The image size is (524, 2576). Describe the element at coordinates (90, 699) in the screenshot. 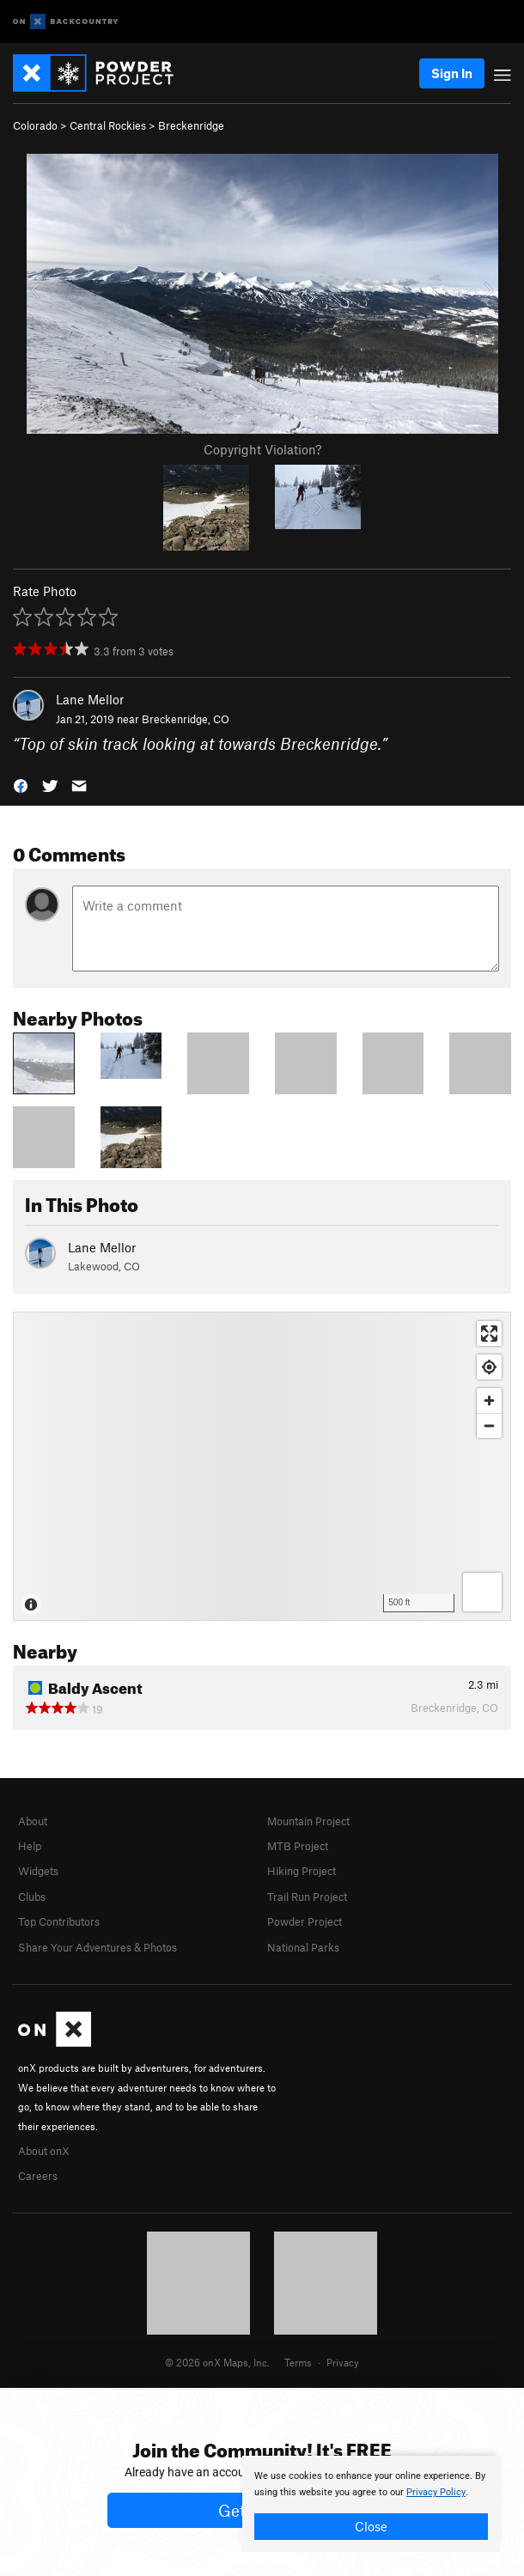

I see `Lane Mellor` at that location.